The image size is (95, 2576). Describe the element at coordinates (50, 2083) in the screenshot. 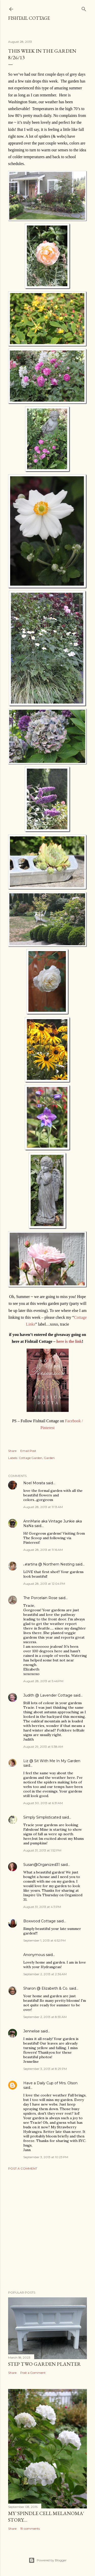

I see `Have a Daily Cup of Mrs. Olson` at that location.